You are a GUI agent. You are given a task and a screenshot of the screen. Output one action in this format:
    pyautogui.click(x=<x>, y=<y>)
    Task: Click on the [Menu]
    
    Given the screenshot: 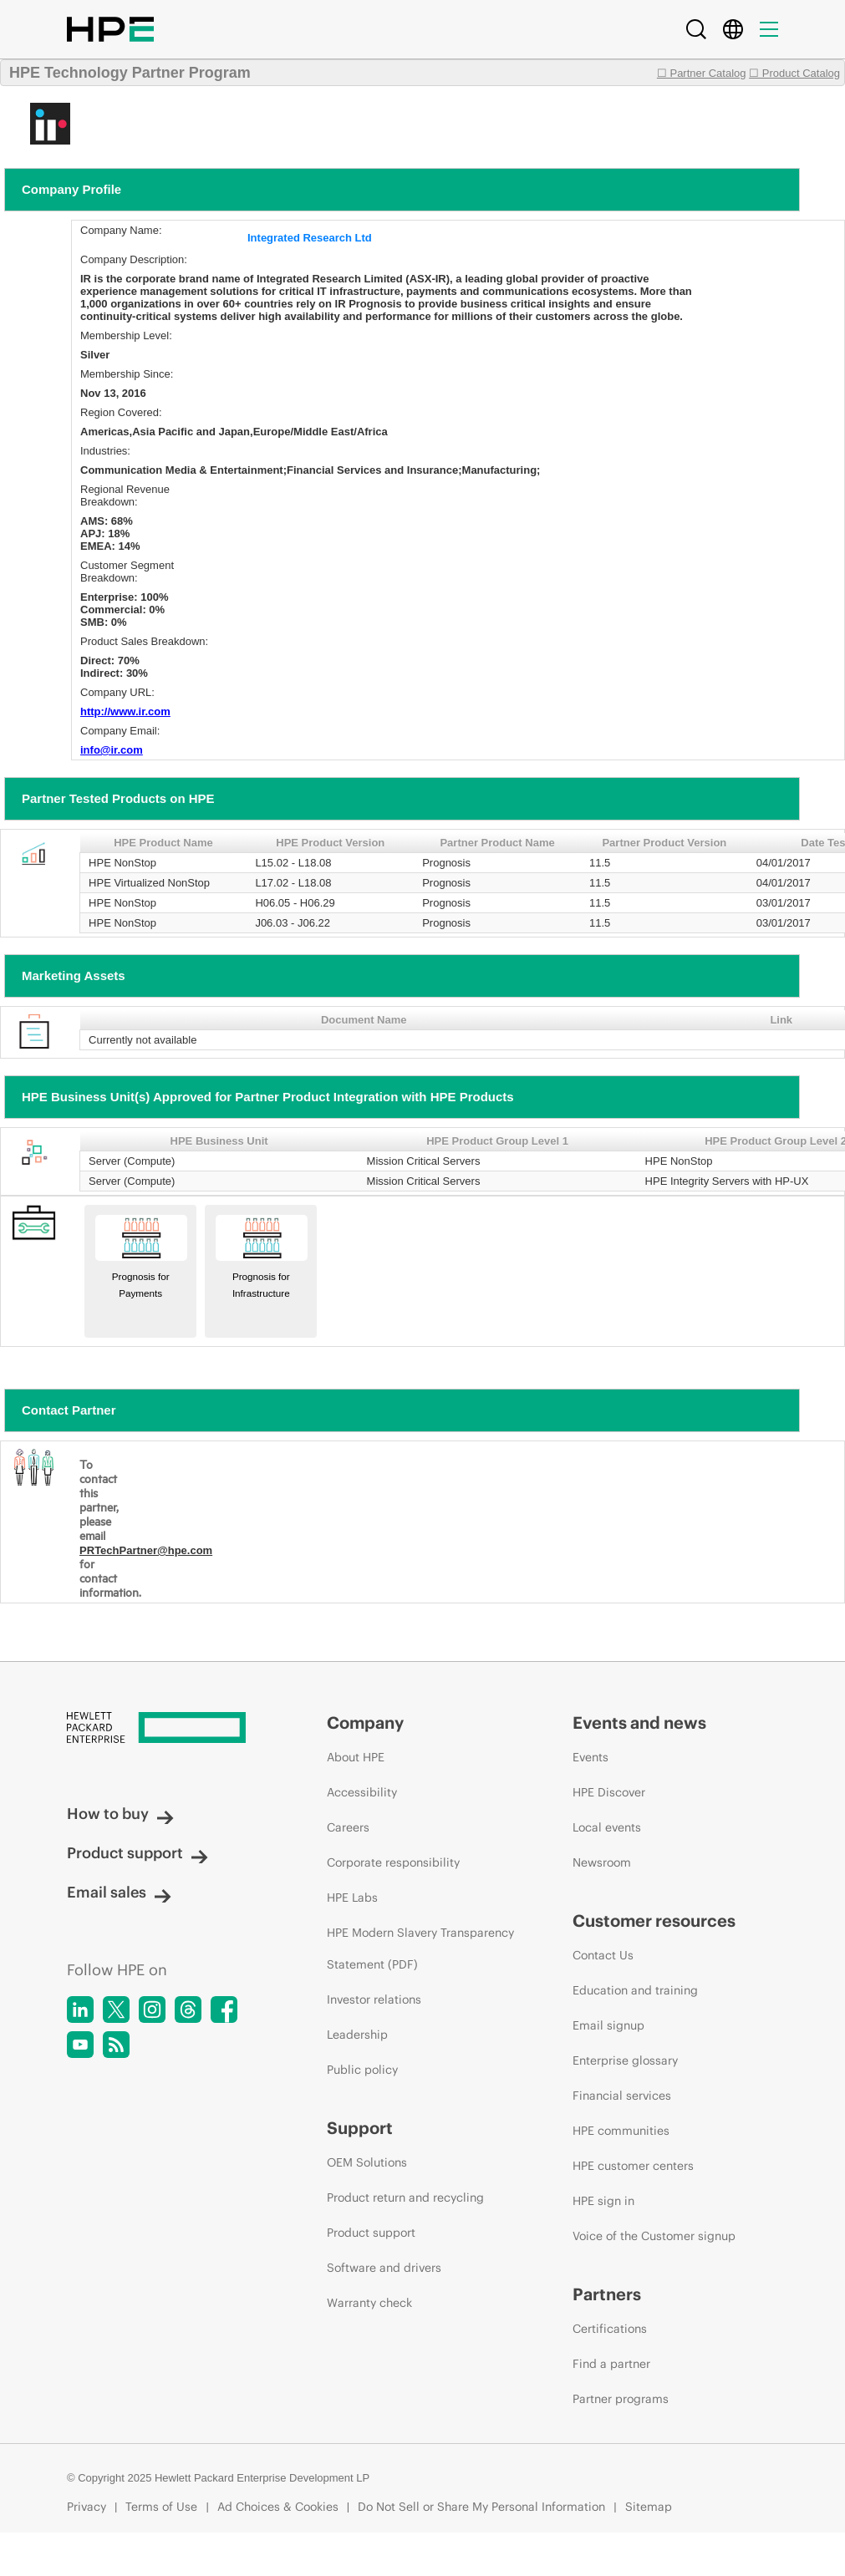 What is the action you would take?
    pyautogui.click(x=769, y=29)
    